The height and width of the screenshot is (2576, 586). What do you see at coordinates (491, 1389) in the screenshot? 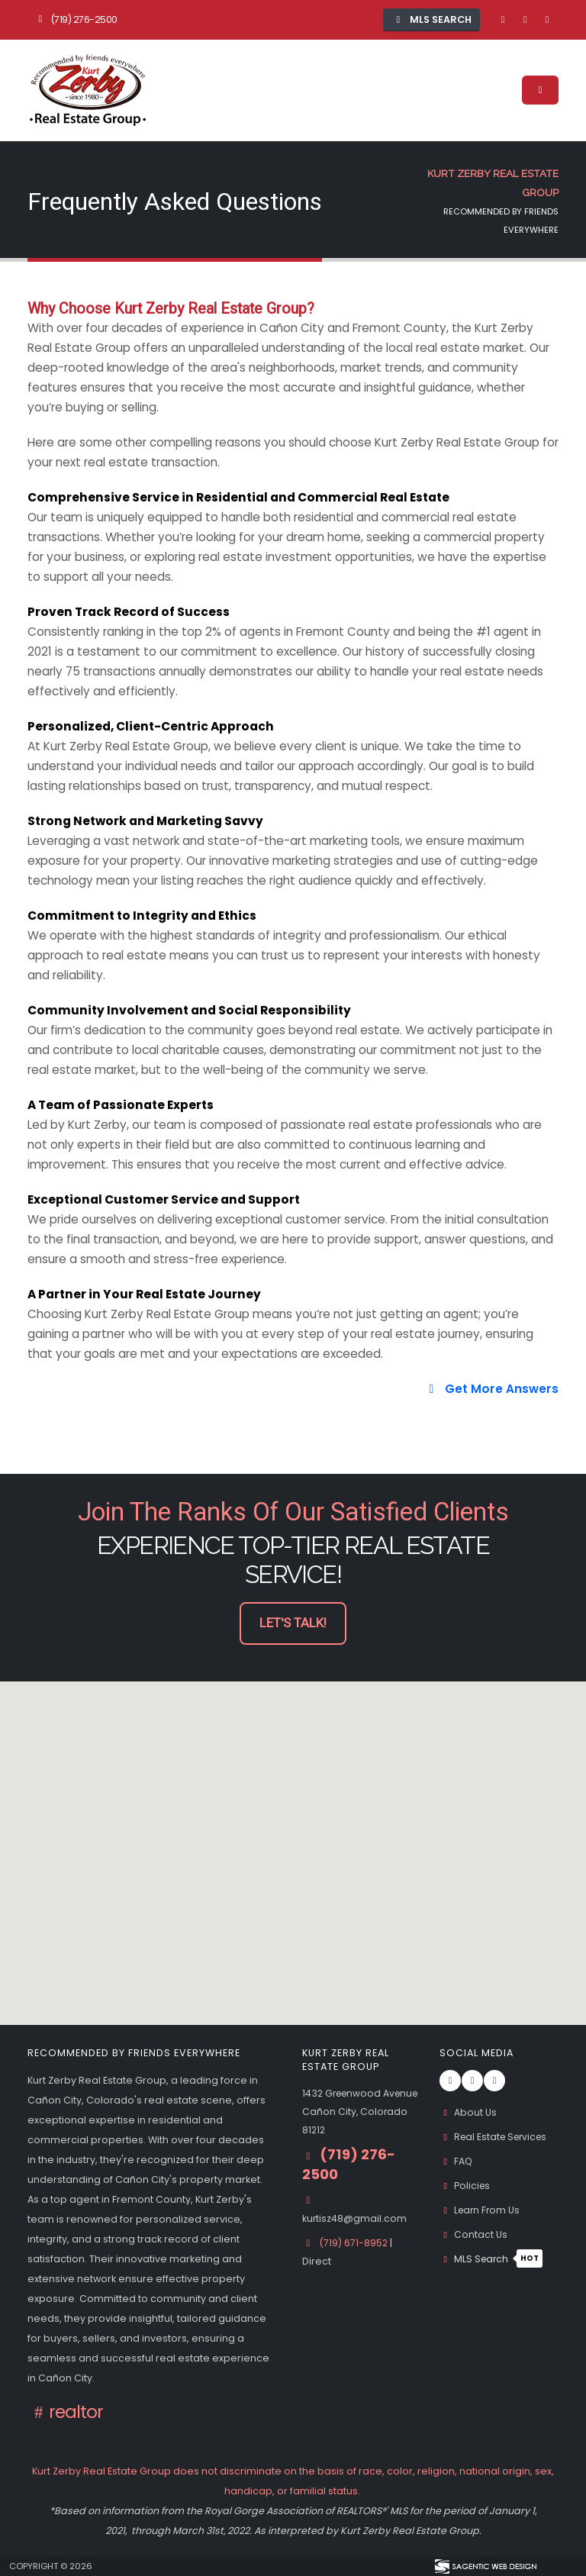
I see `Get More Answers` at bounding box center [491, 1389].